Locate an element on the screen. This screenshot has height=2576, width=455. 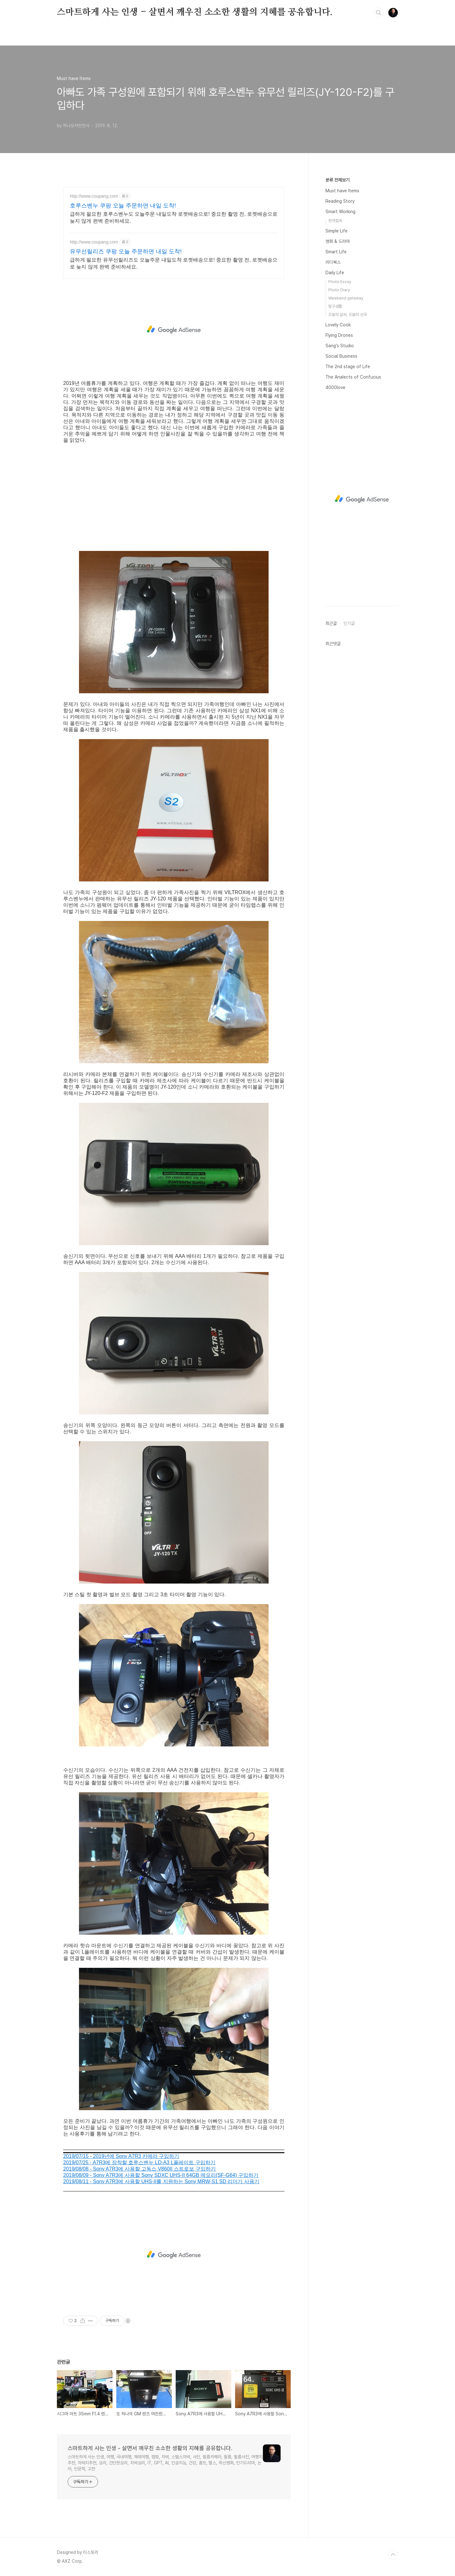
Smart Life is located at coordinates (336, 251).